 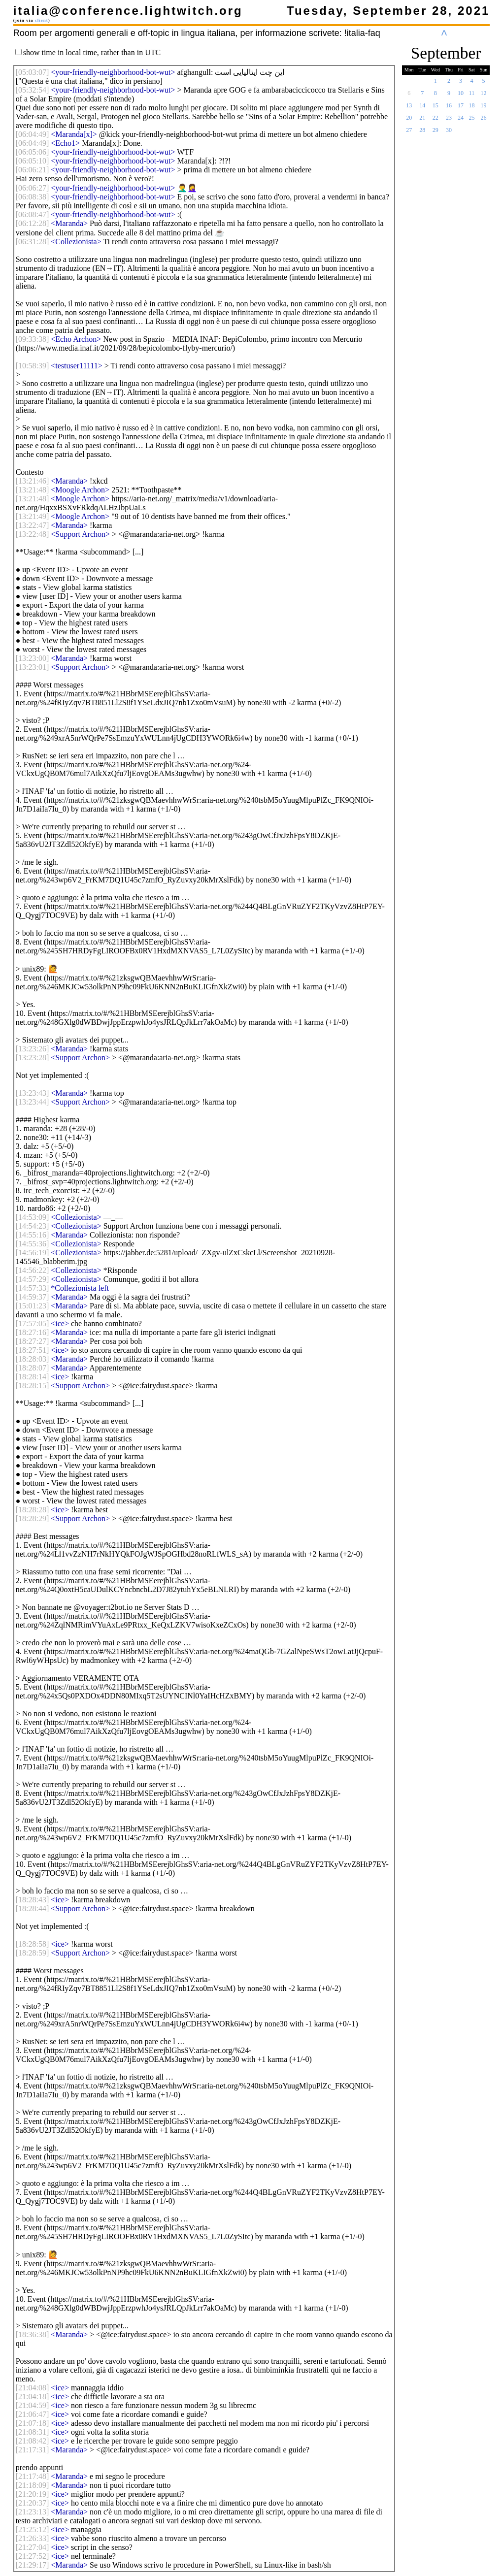 I want to click on 20, so click(x=409, y=120).